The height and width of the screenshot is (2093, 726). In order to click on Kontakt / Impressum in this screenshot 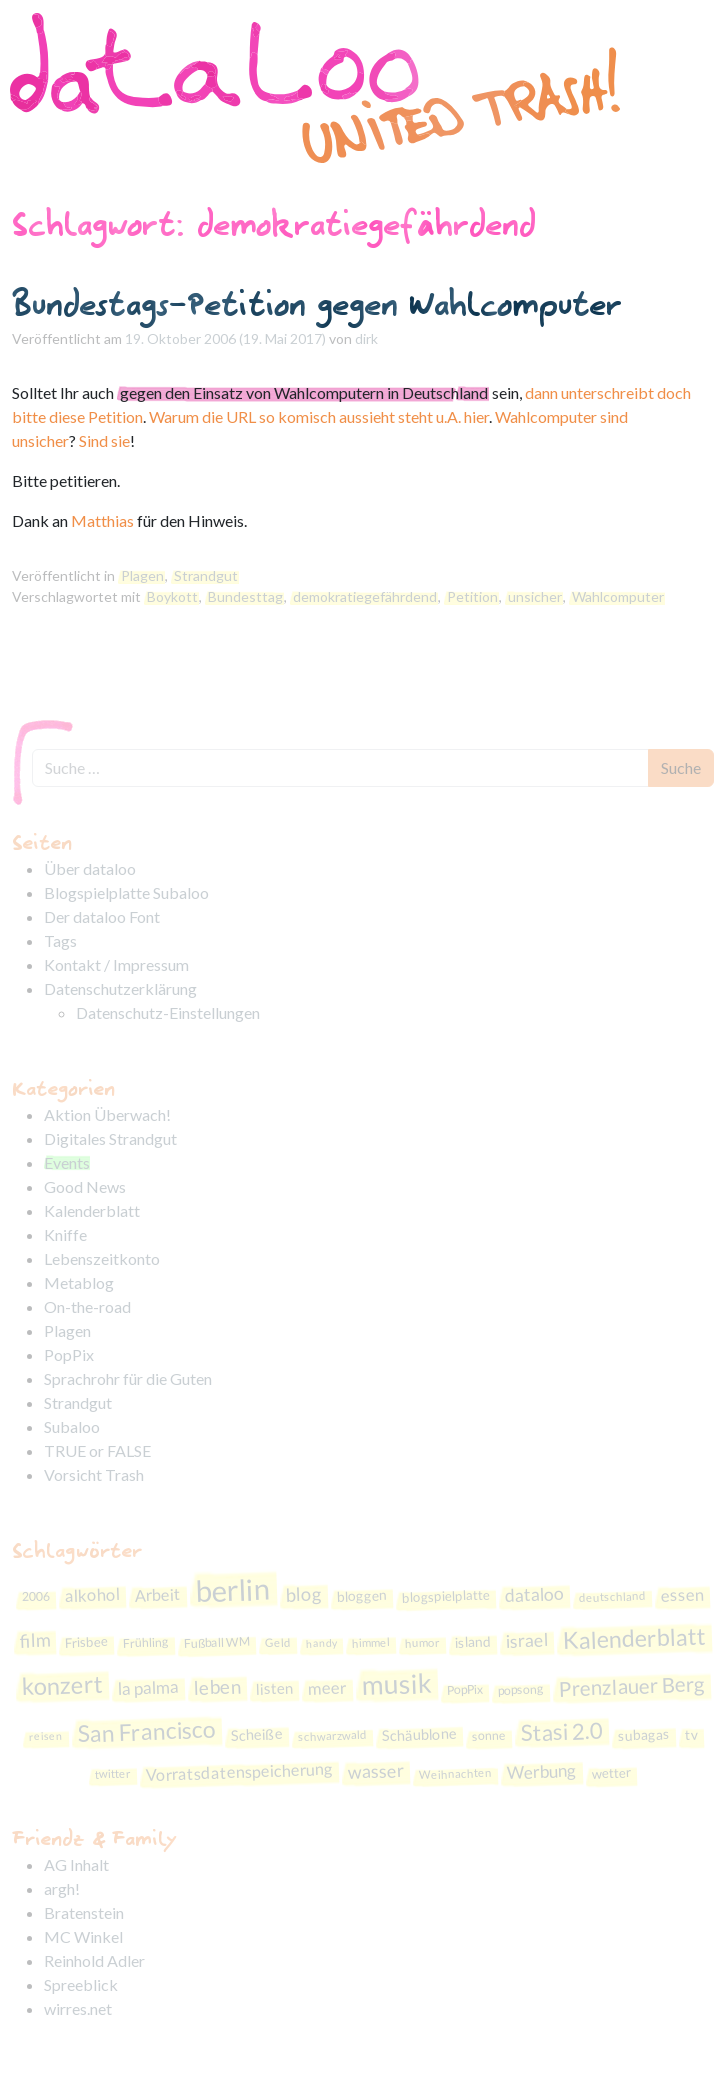, I will do `click(116, 964)`.